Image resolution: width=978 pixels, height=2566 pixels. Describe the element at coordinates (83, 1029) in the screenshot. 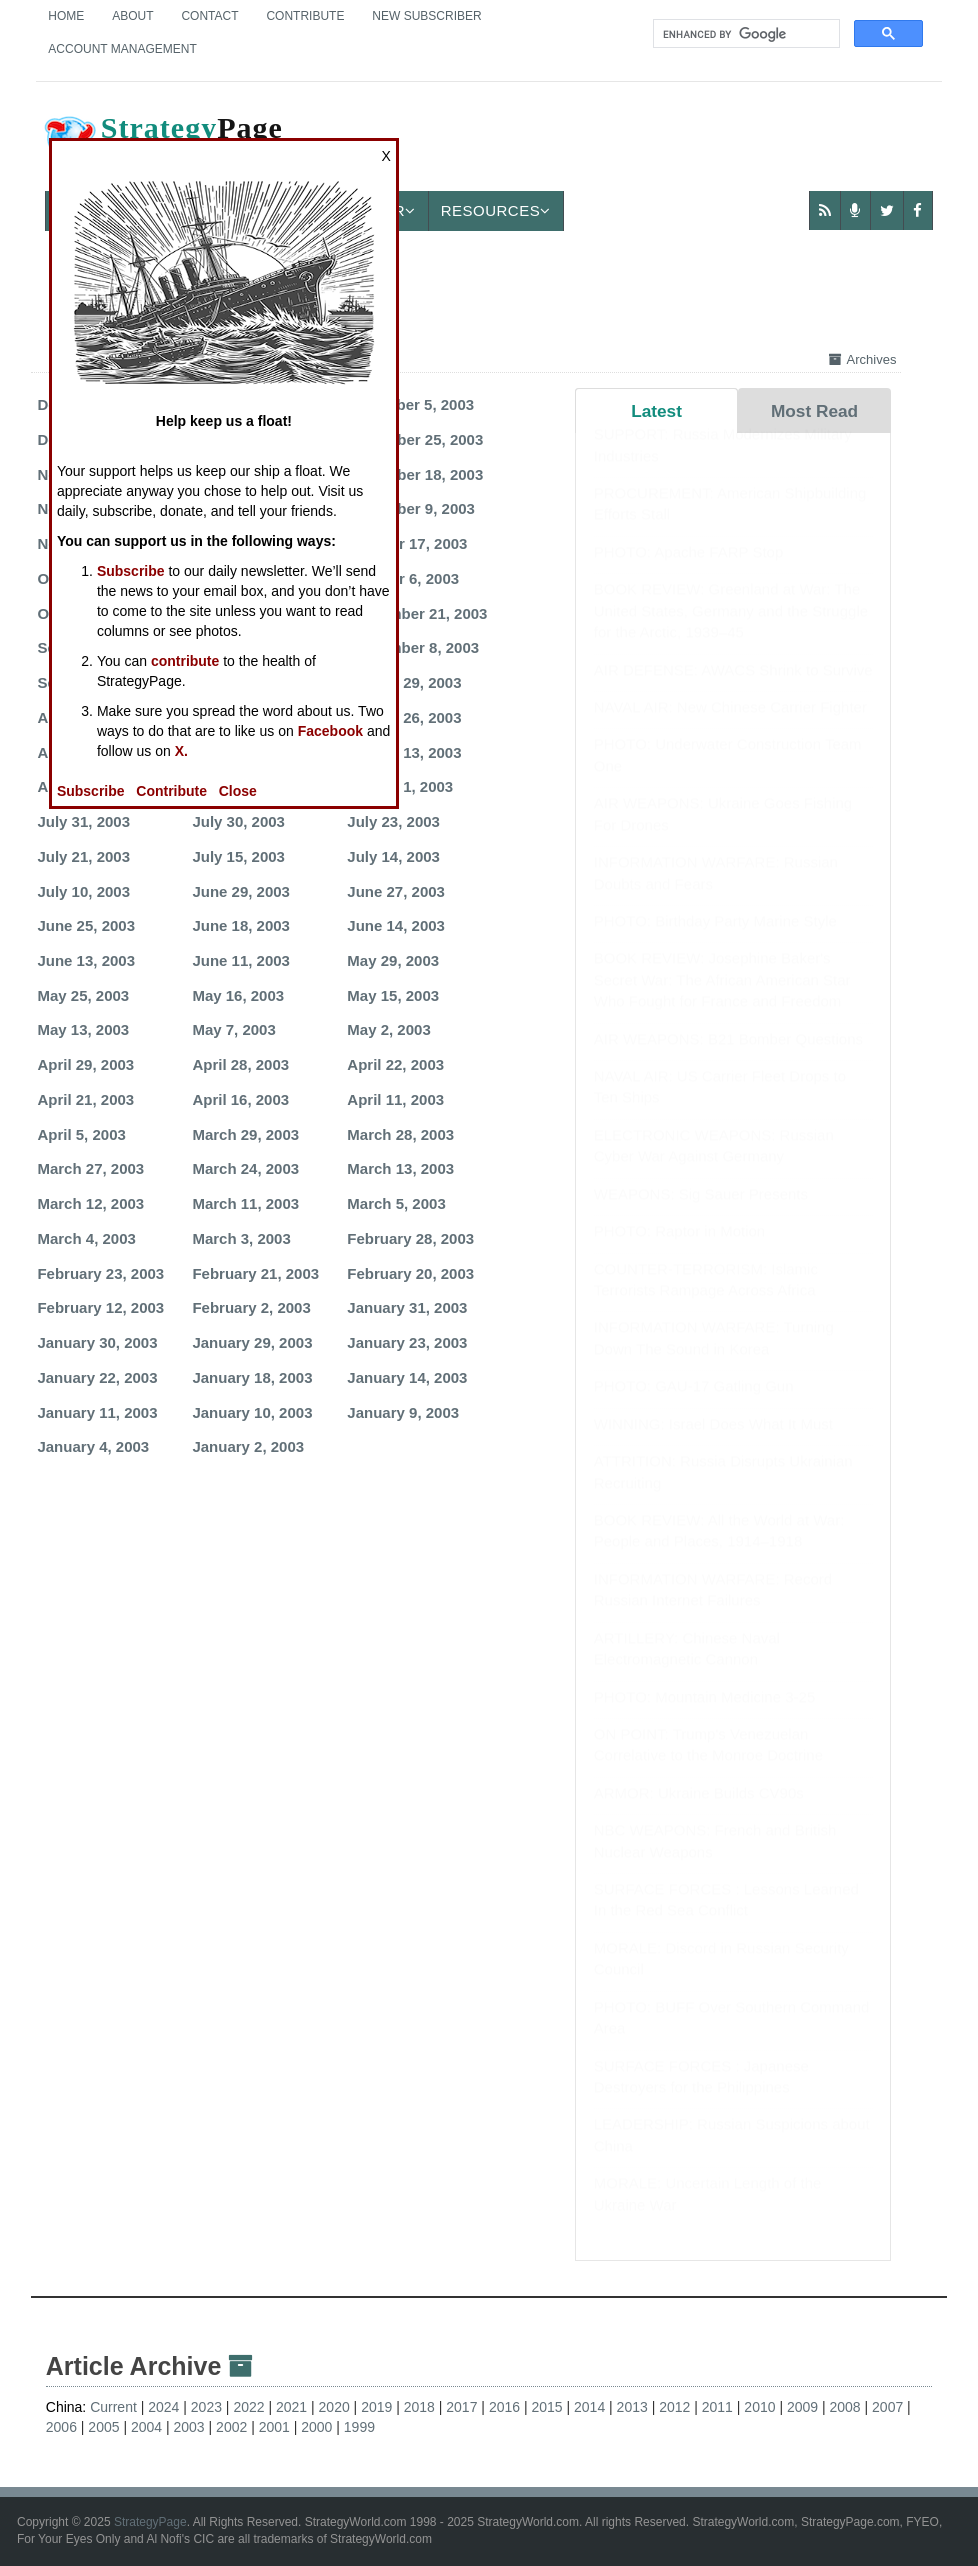

I see `May 13, 2003` at that location.